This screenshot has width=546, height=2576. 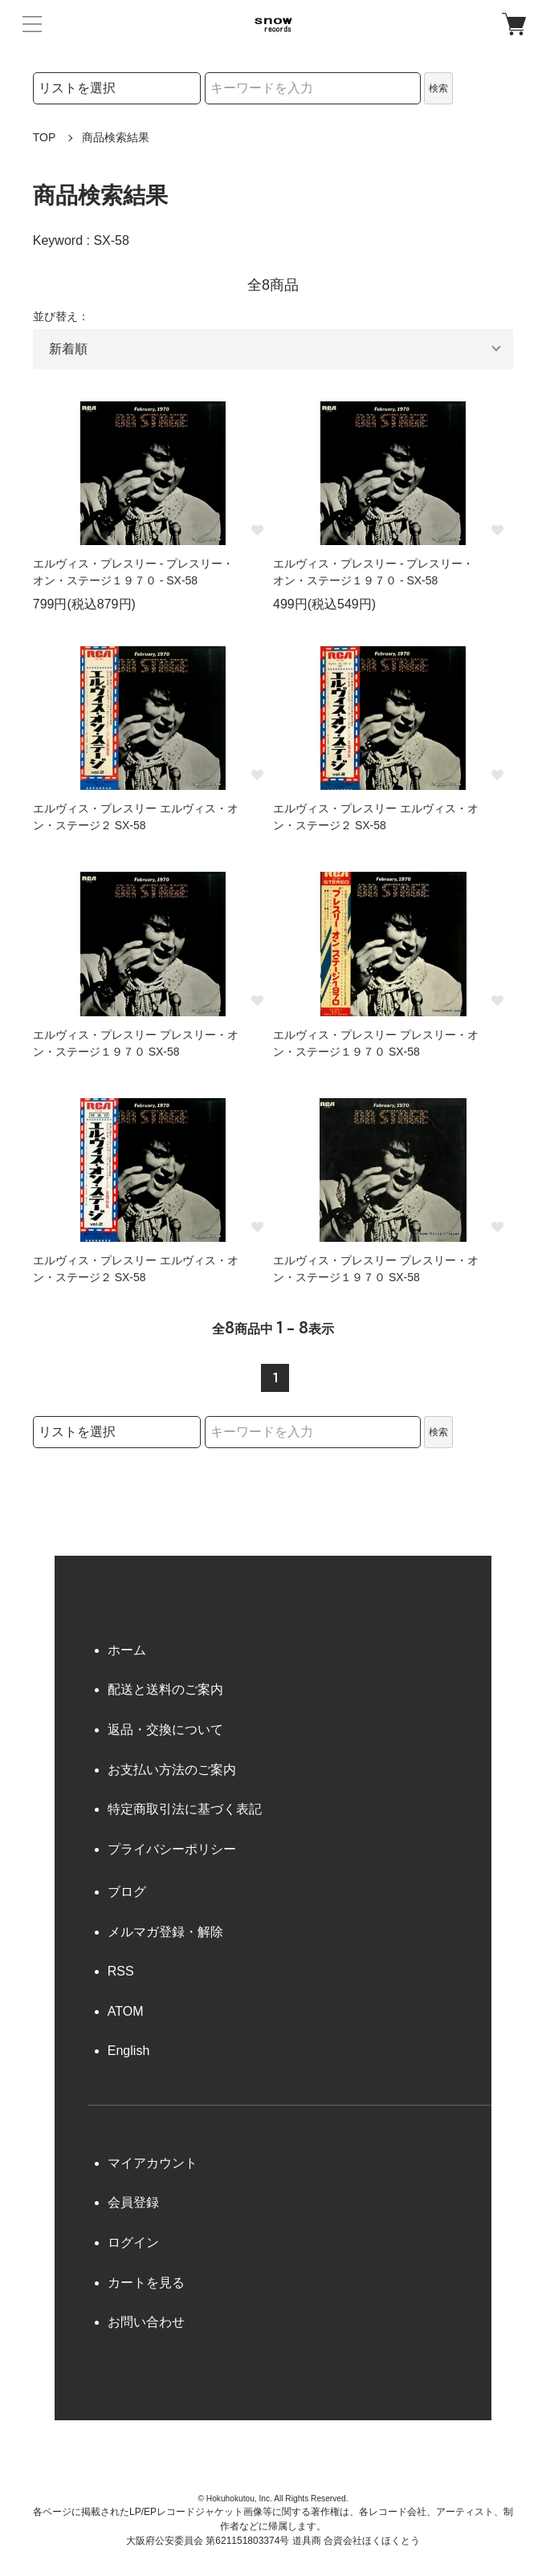 I want to click on RSS, so click(x=121, y=1971).